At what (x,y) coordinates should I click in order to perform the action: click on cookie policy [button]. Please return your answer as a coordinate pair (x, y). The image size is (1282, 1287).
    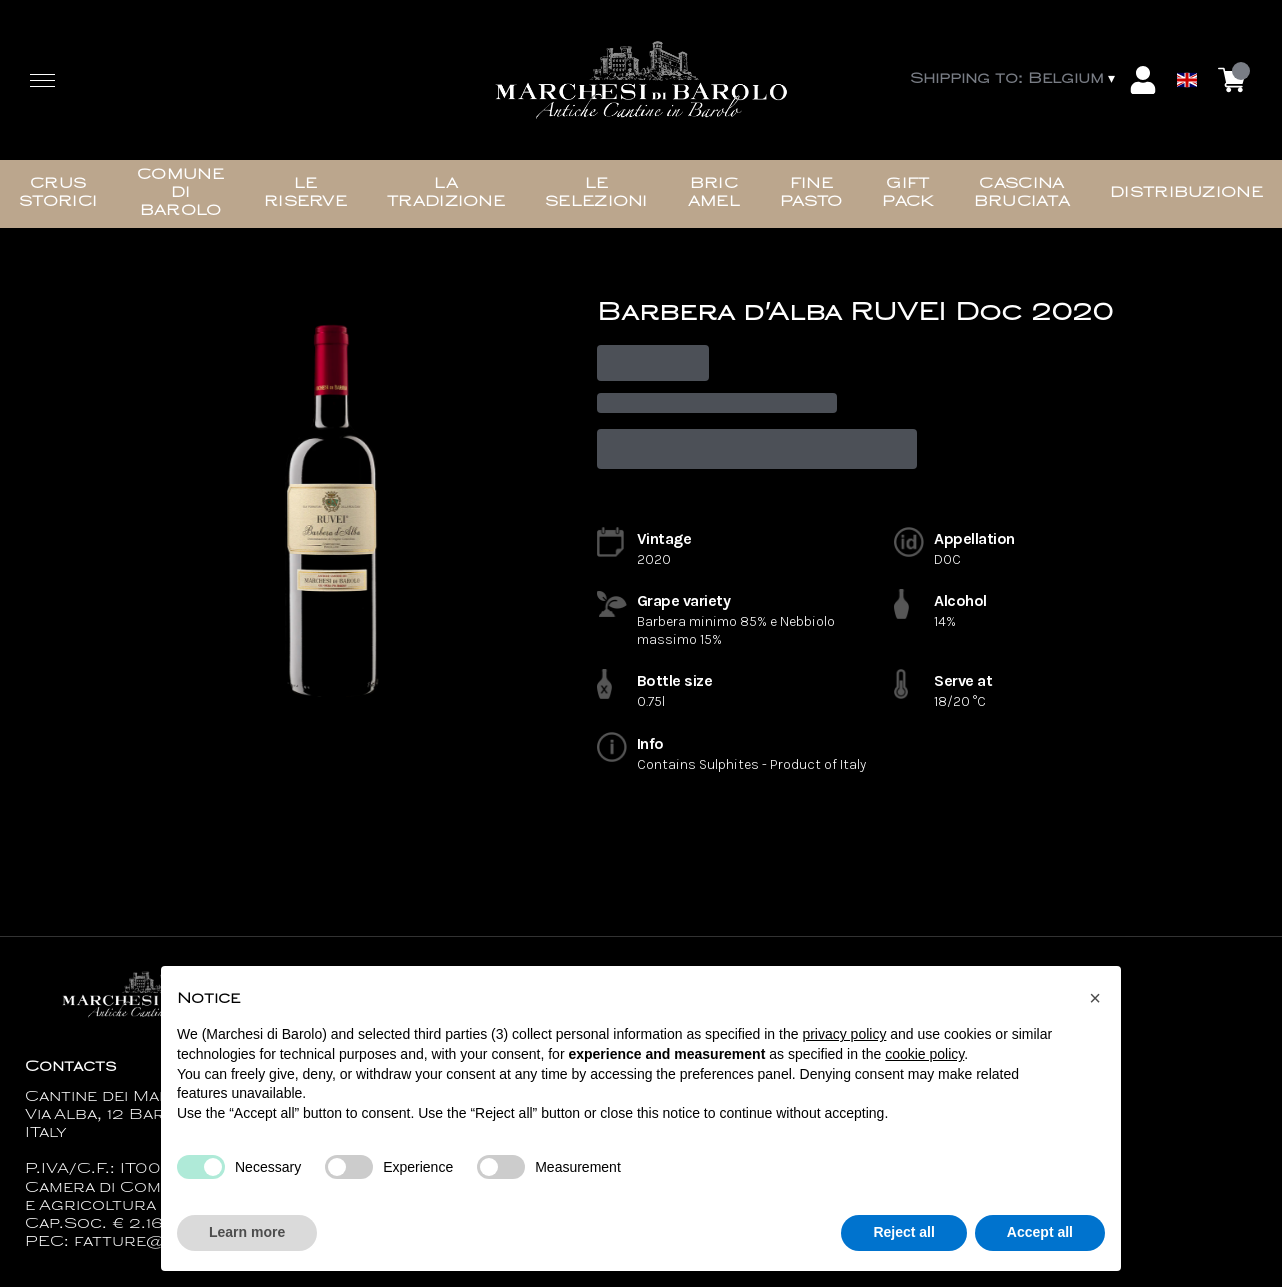
    Looking at the image, I should click on (924, 1054).